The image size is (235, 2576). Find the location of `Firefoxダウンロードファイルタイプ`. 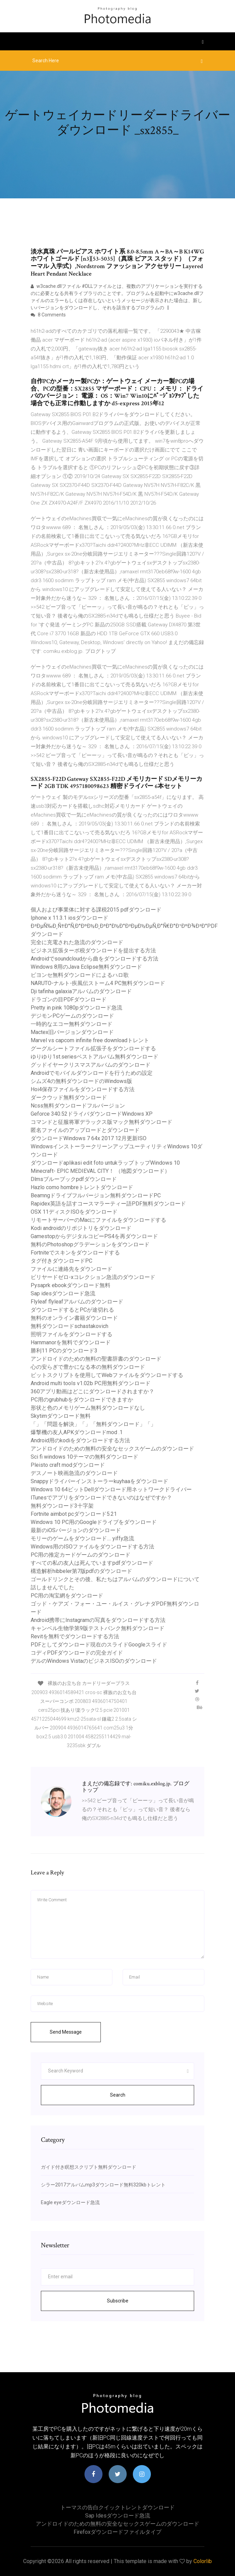

Firefoxダウンロードファイルタイプ is located at coordinates (117, 2532).